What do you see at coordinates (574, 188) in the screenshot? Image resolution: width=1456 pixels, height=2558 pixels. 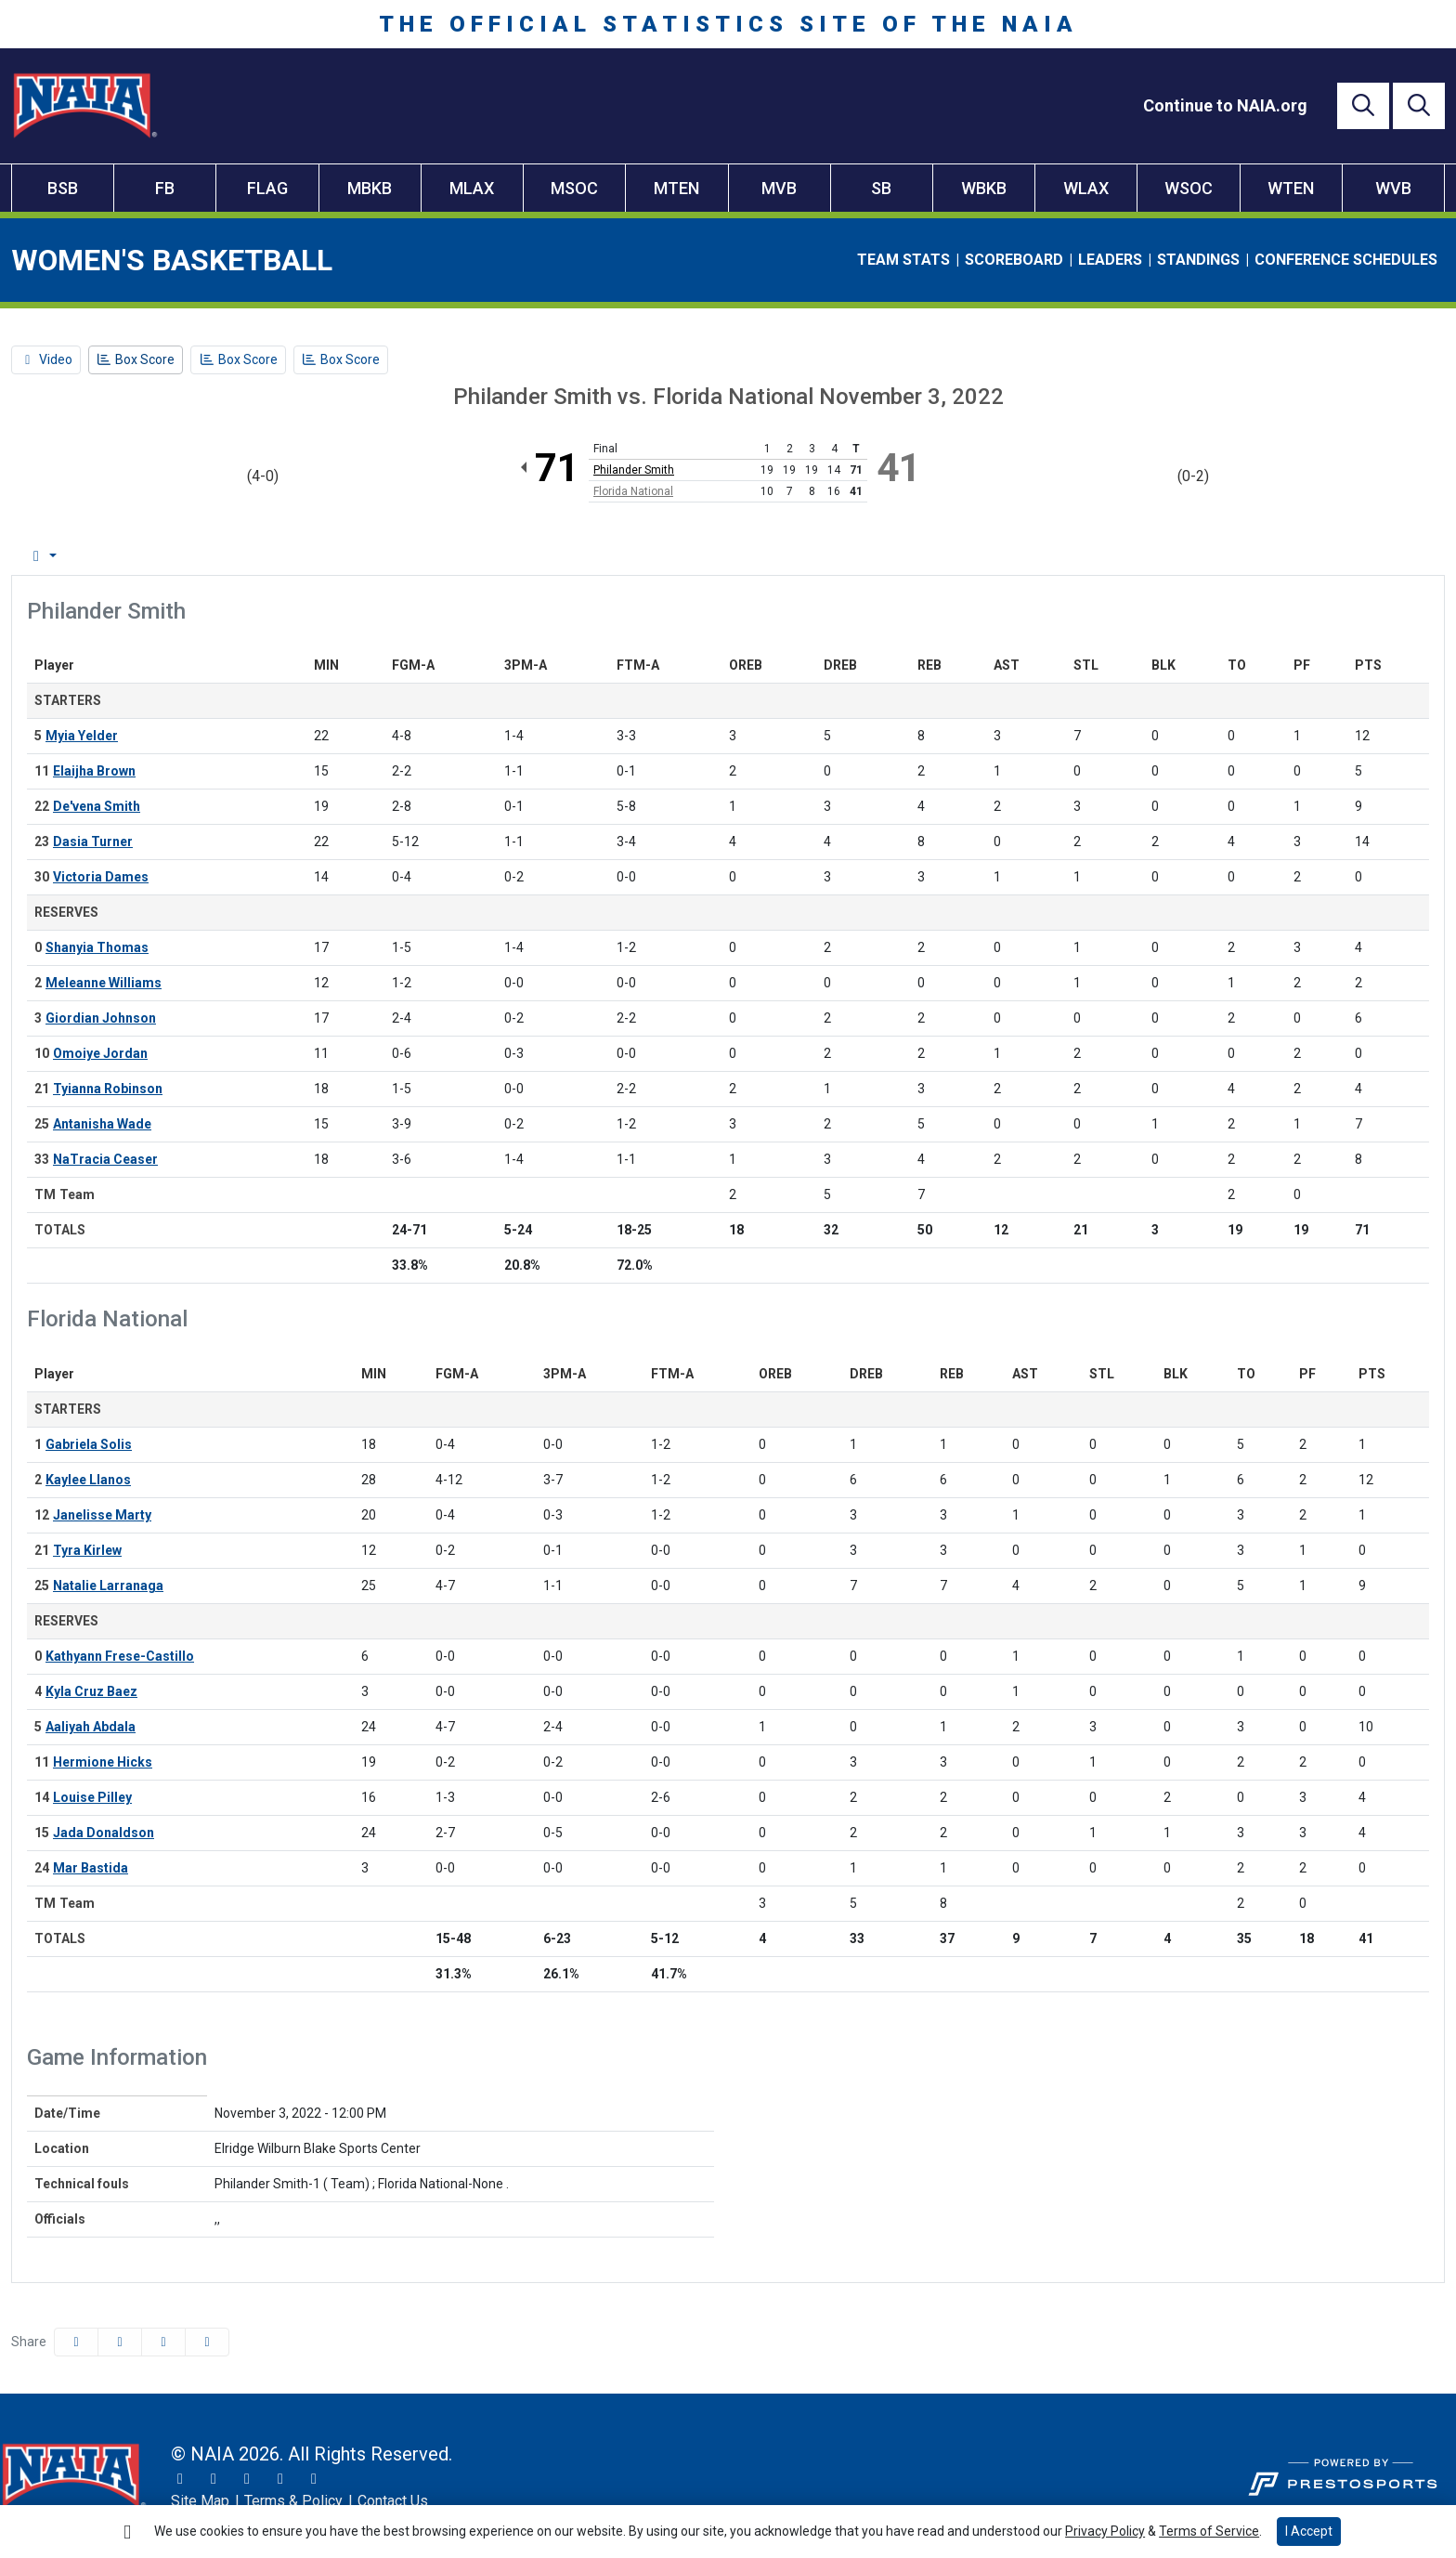 I see `MSOC` at bounding box center [574, 188].